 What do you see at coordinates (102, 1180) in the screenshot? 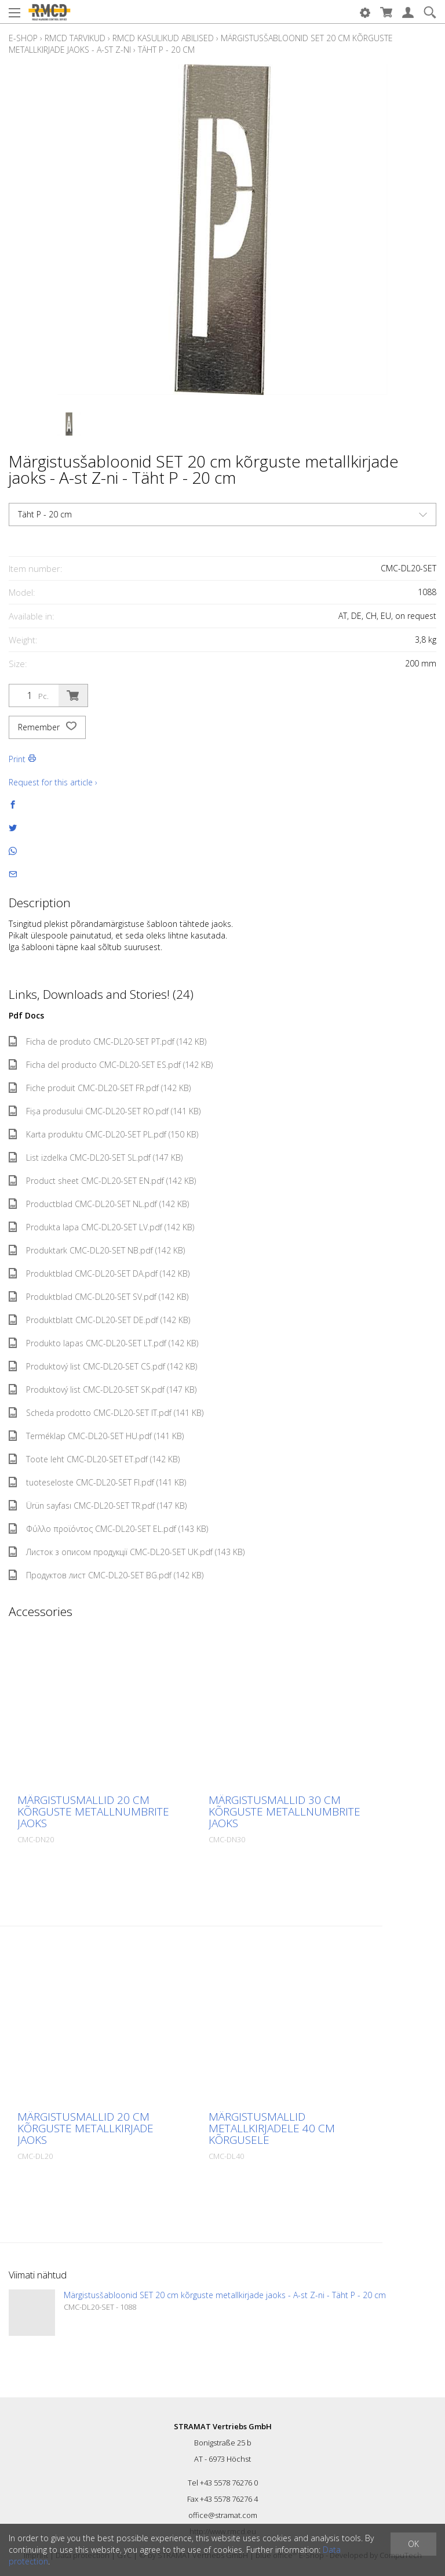
I see `Product sheet CMC-DL20-SET EN.pdf (142 KB)` at bounding box center [102, 1180].